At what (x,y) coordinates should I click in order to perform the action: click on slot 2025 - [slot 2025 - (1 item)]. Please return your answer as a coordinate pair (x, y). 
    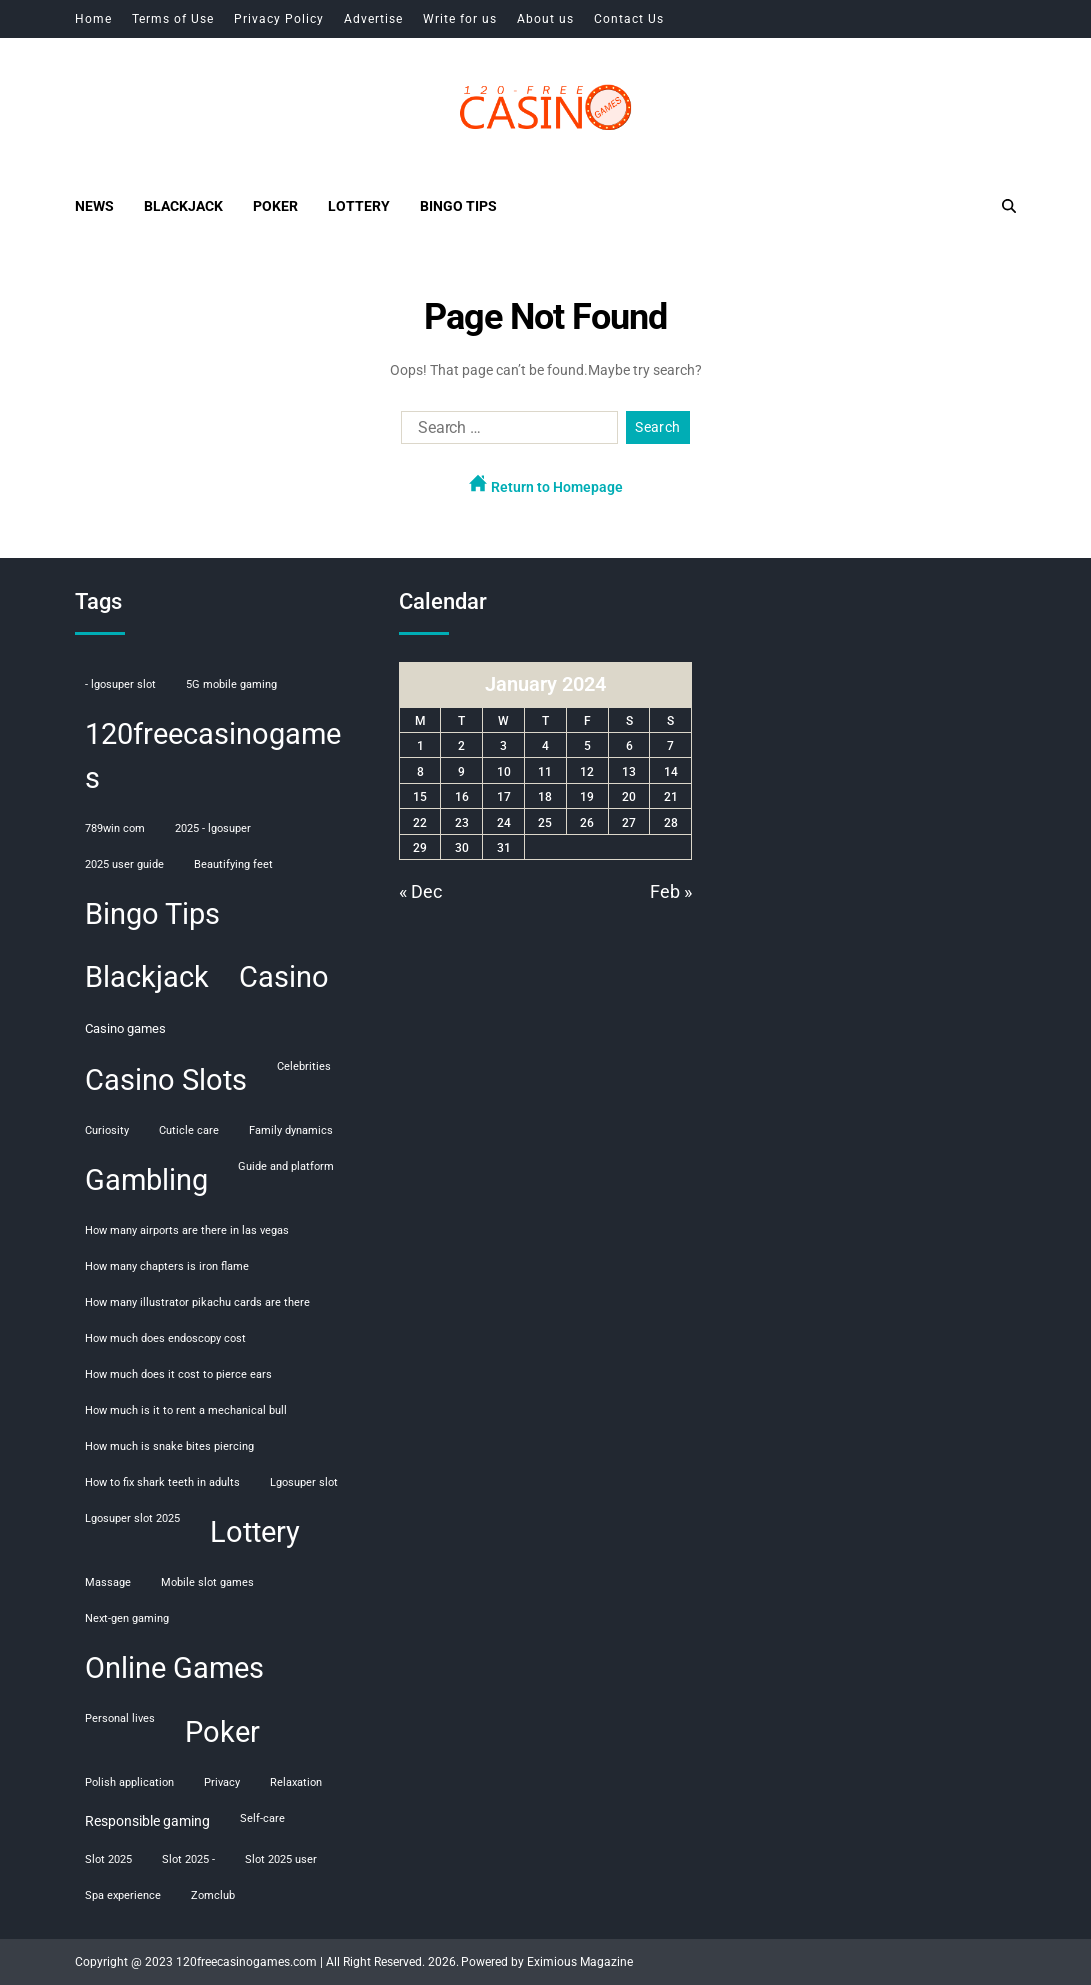
    Looking at the image, I should click on (188, 1859).